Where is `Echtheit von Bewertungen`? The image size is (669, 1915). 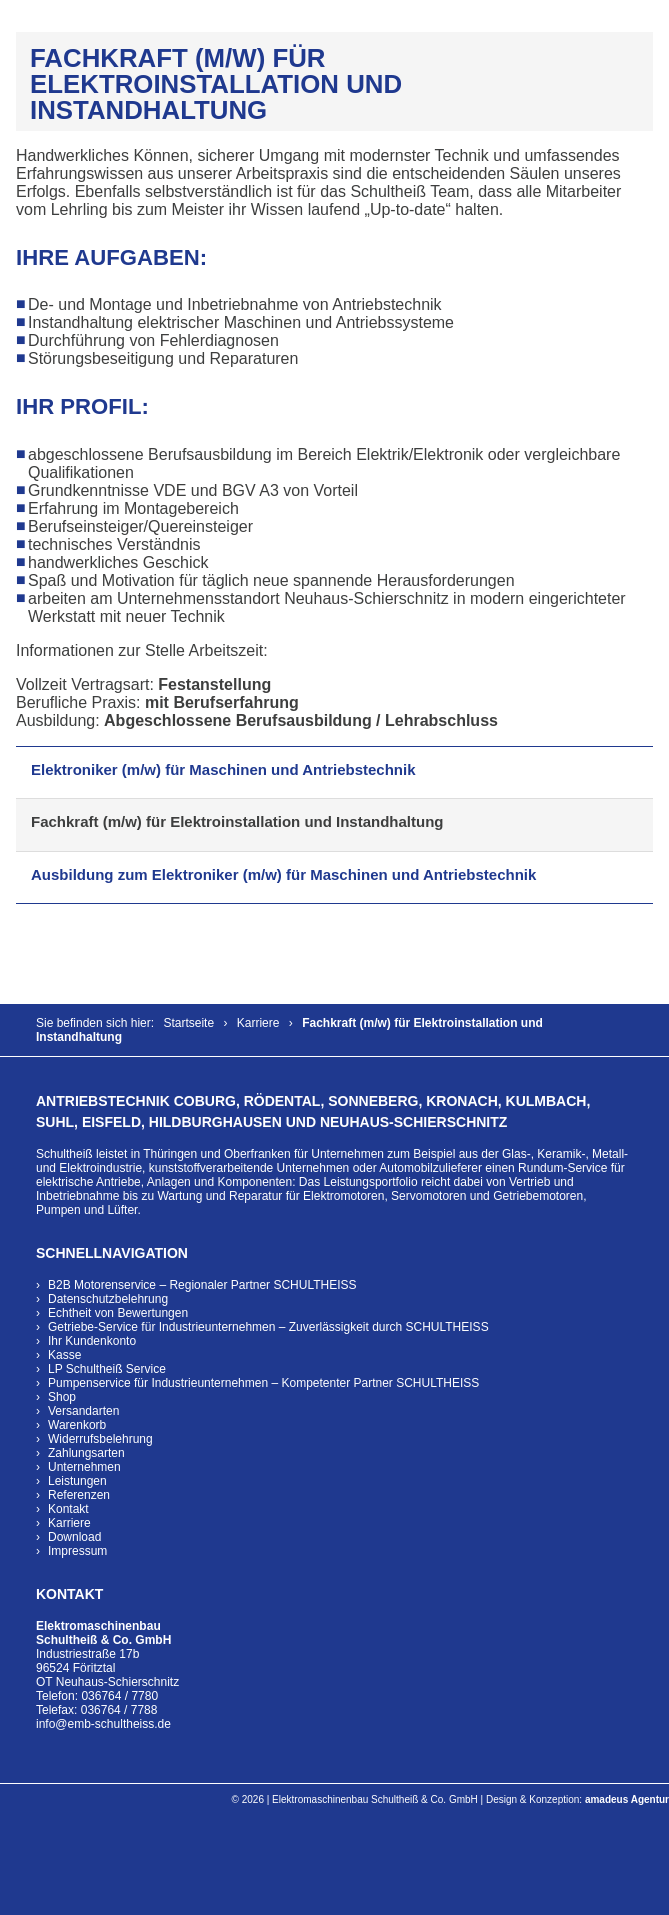
Echtheit von Bewertungen is located at coordinates (118, 1313).